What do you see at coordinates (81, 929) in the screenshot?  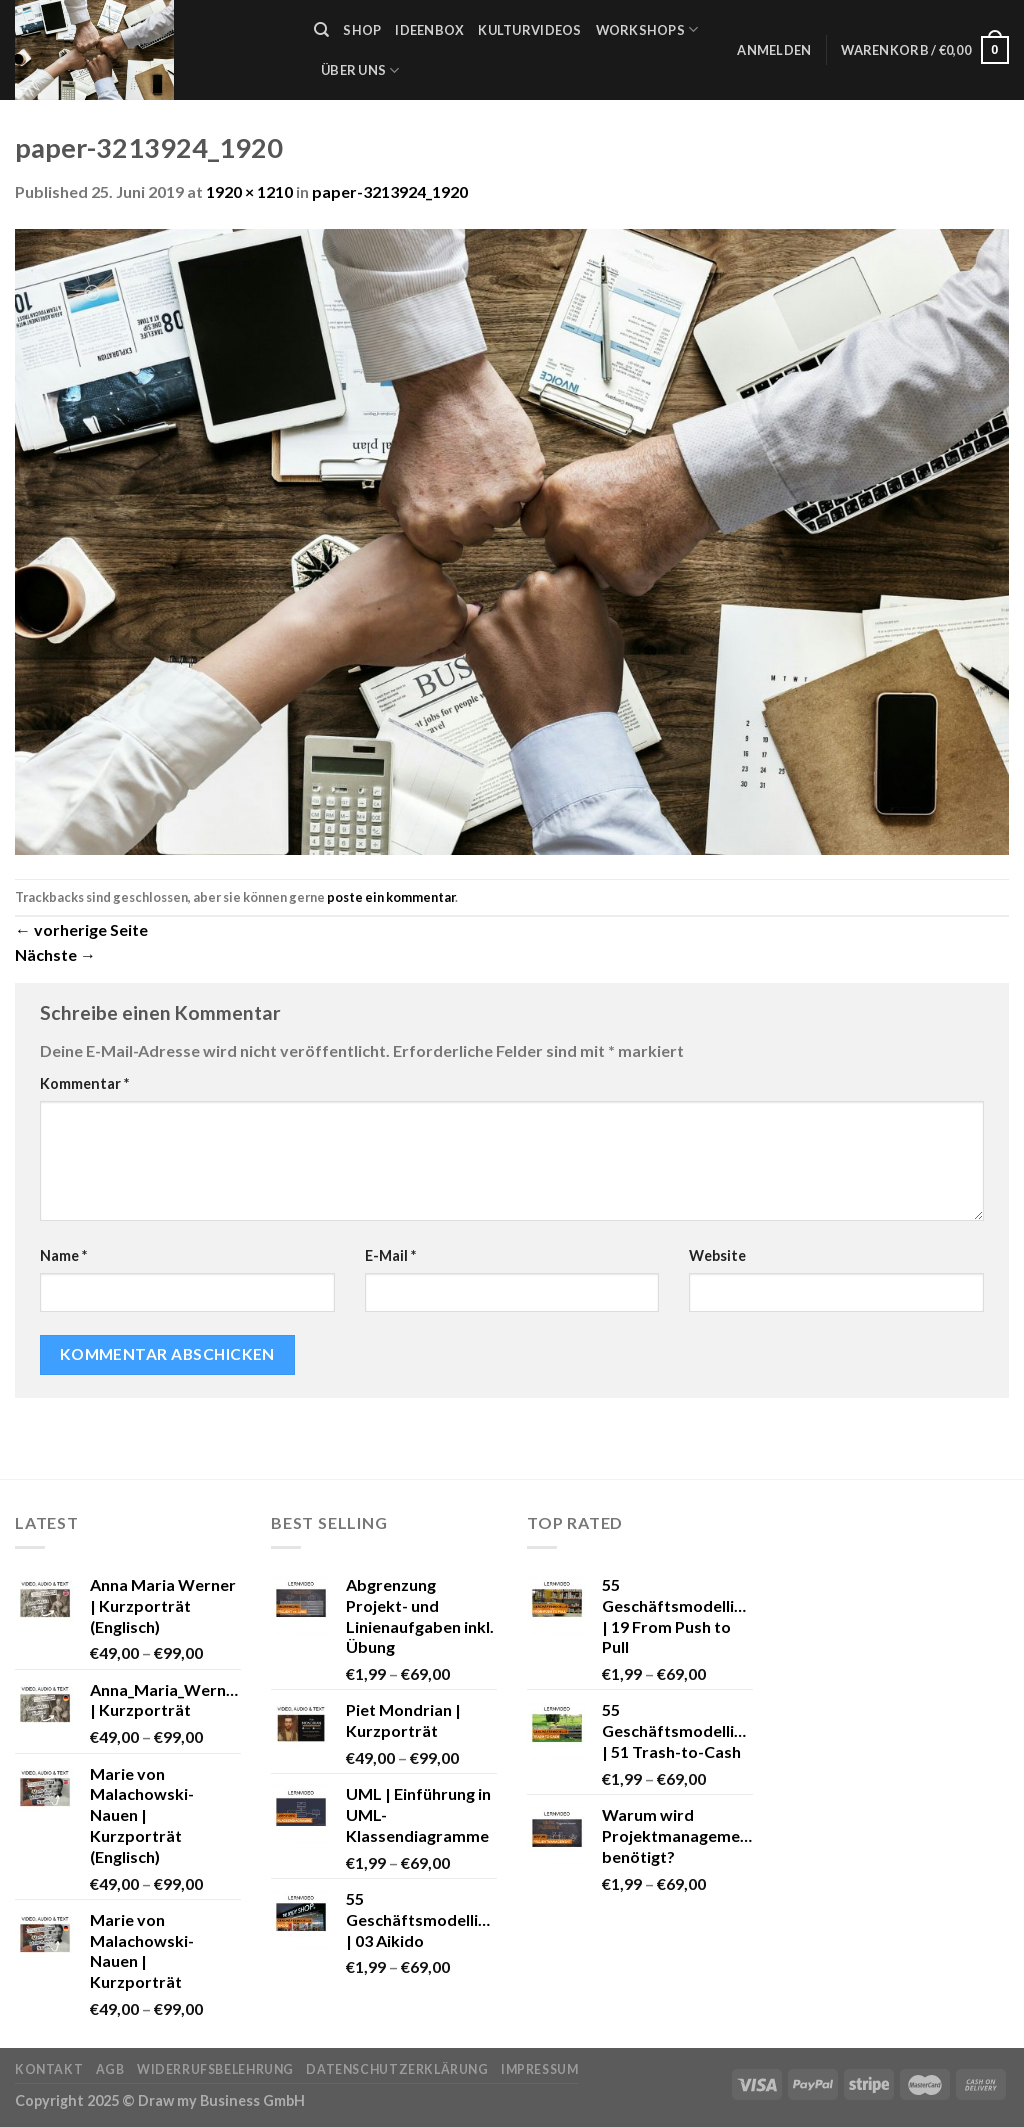 I see `vorherige Seite` at bounding box center [81, 929].